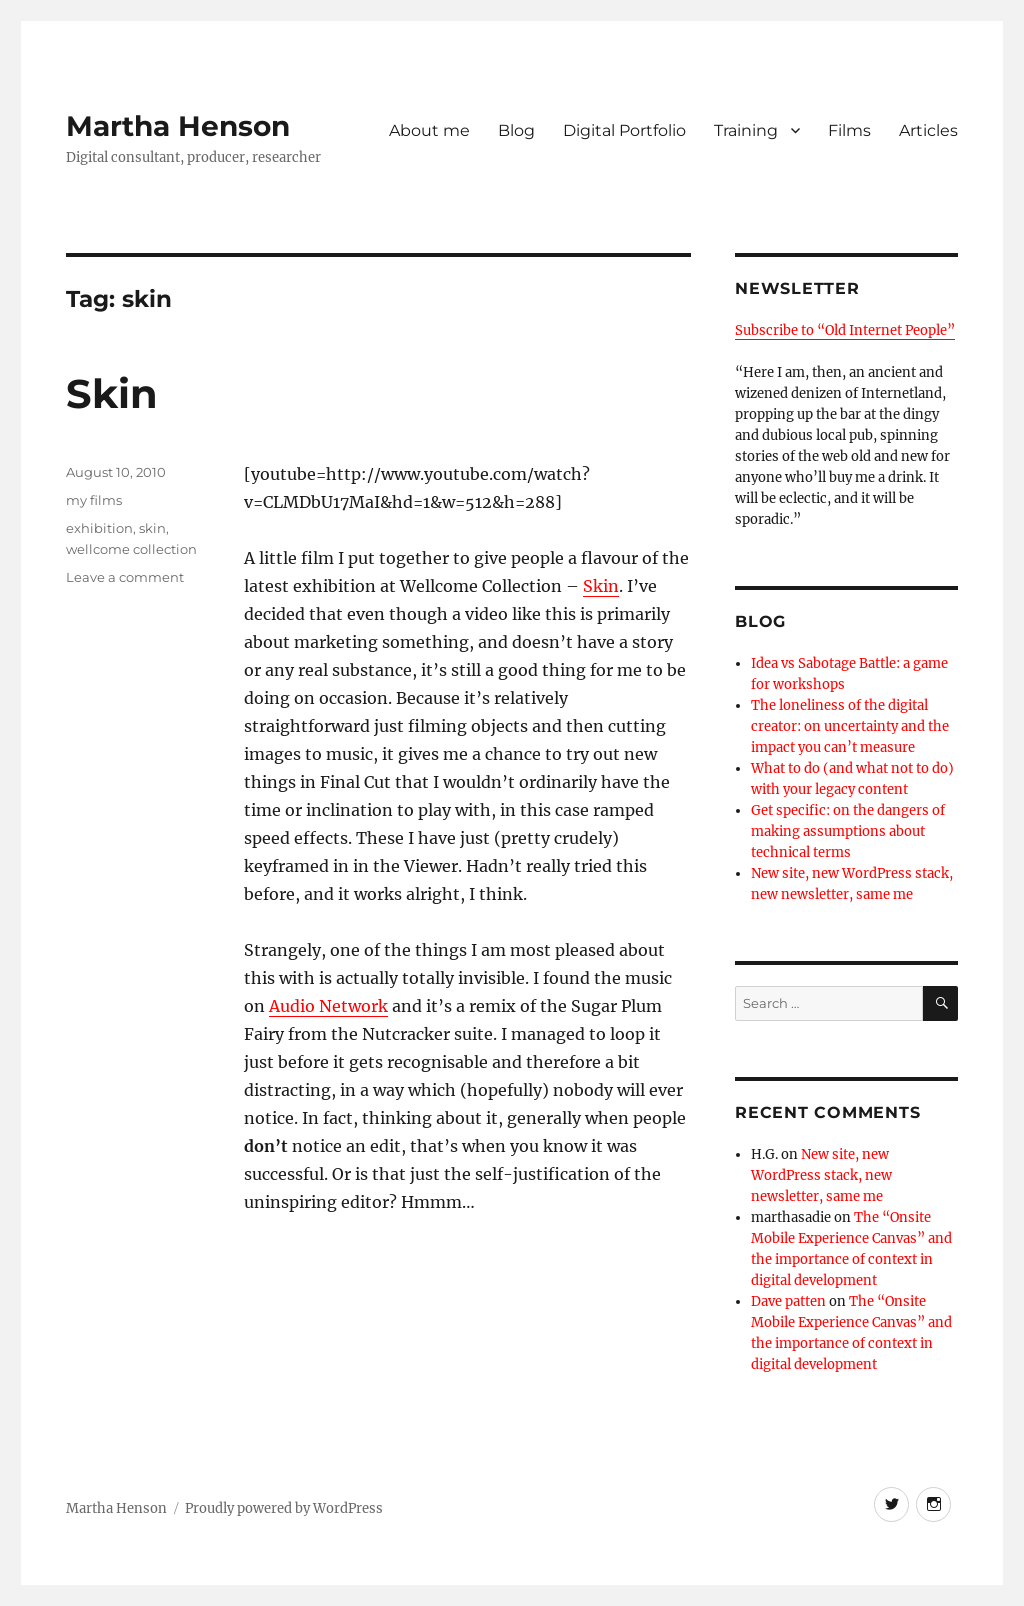 The width and height of the screenshot is (1024, 1606). What do you see at coordinates (328, 1006) in the screenshot?
I see `Audio Network` at bounding box center [328, 1006].